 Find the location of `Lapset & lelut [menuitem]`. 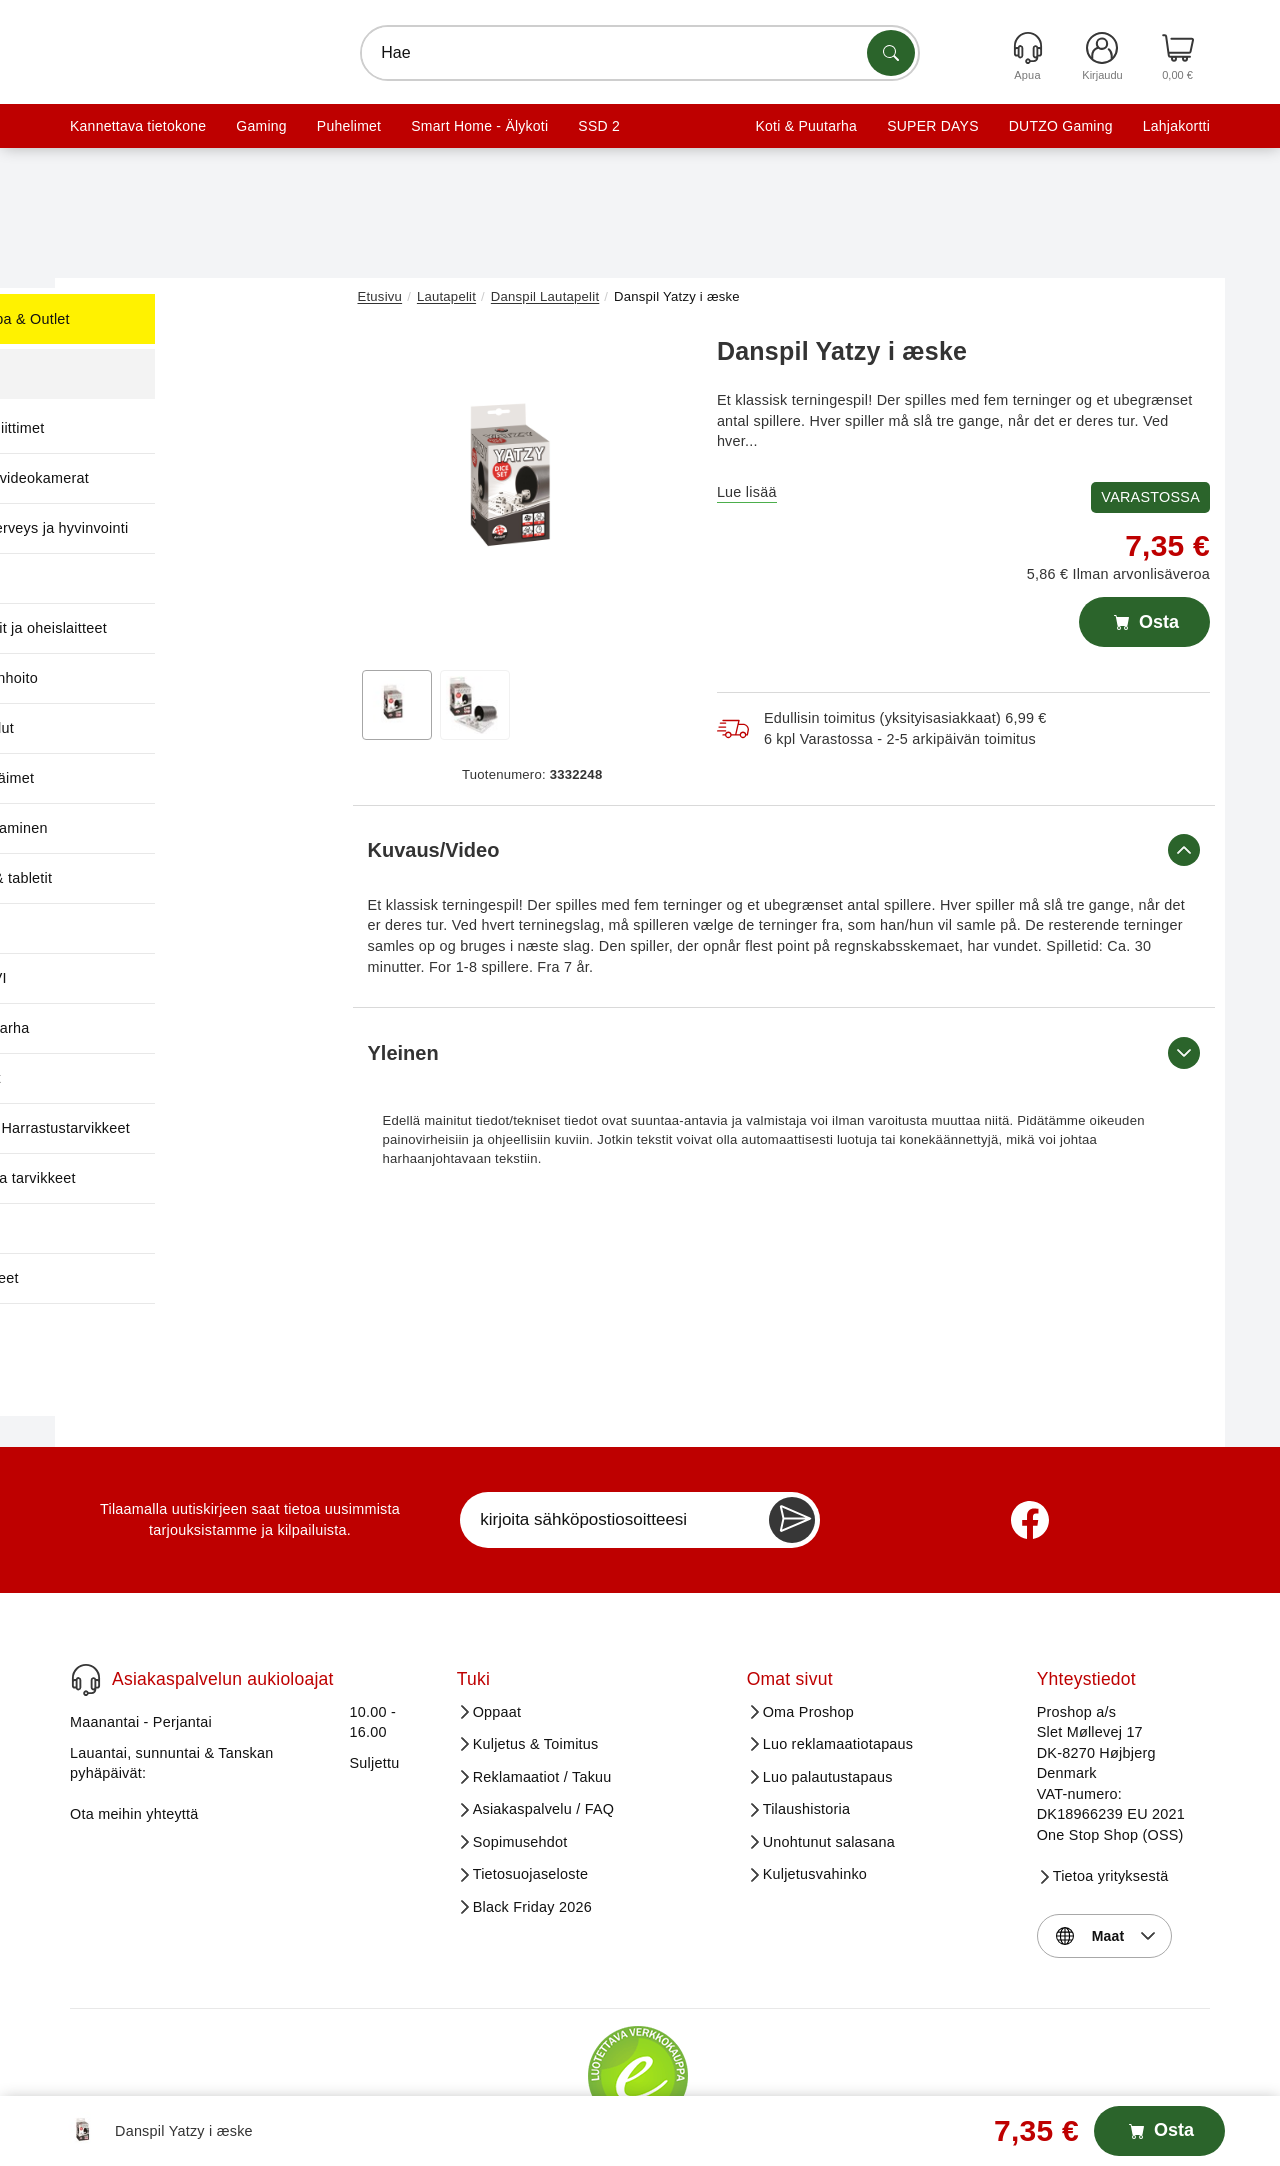

Lapset & lelut [menuitem] is located at coordinates (160, 728).